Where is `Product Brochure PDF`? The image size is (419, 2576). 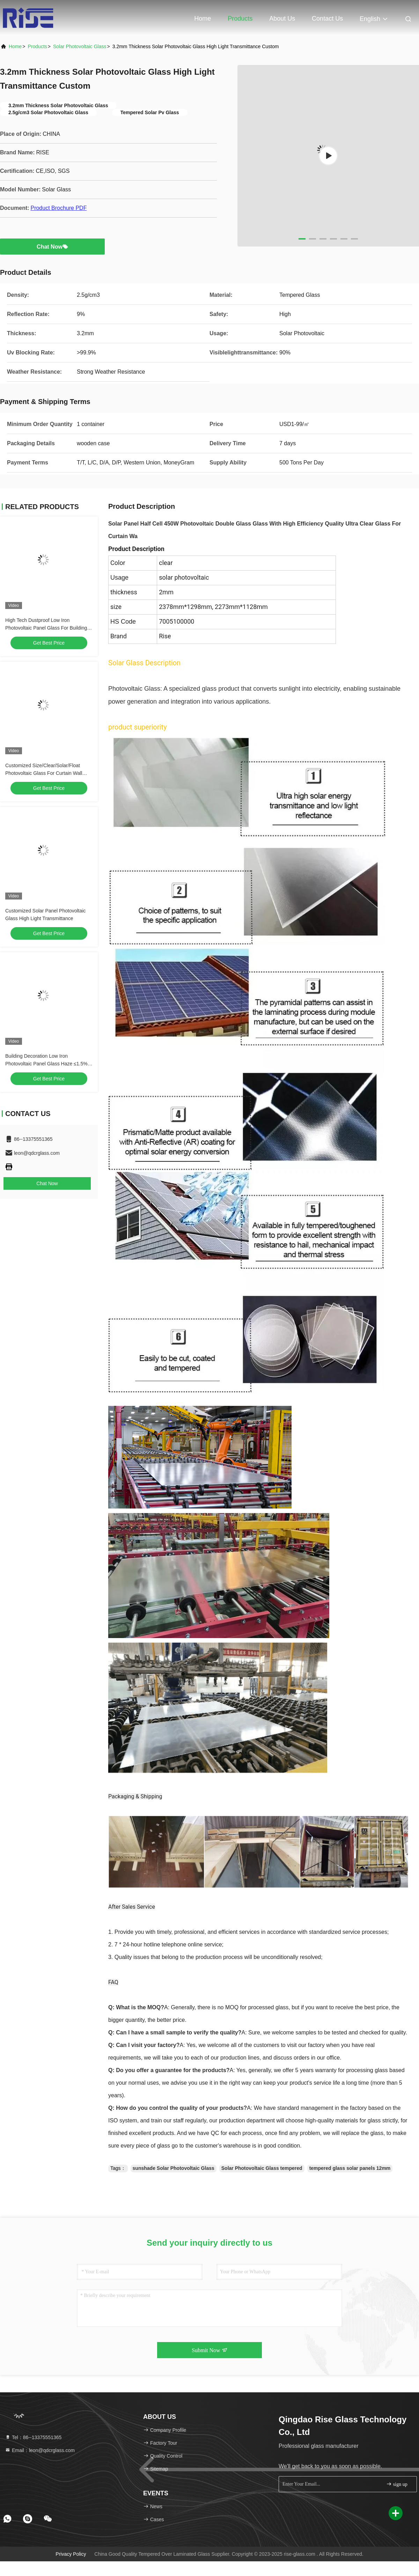 Product Brochure PDF is located at coordinates (58, 208).